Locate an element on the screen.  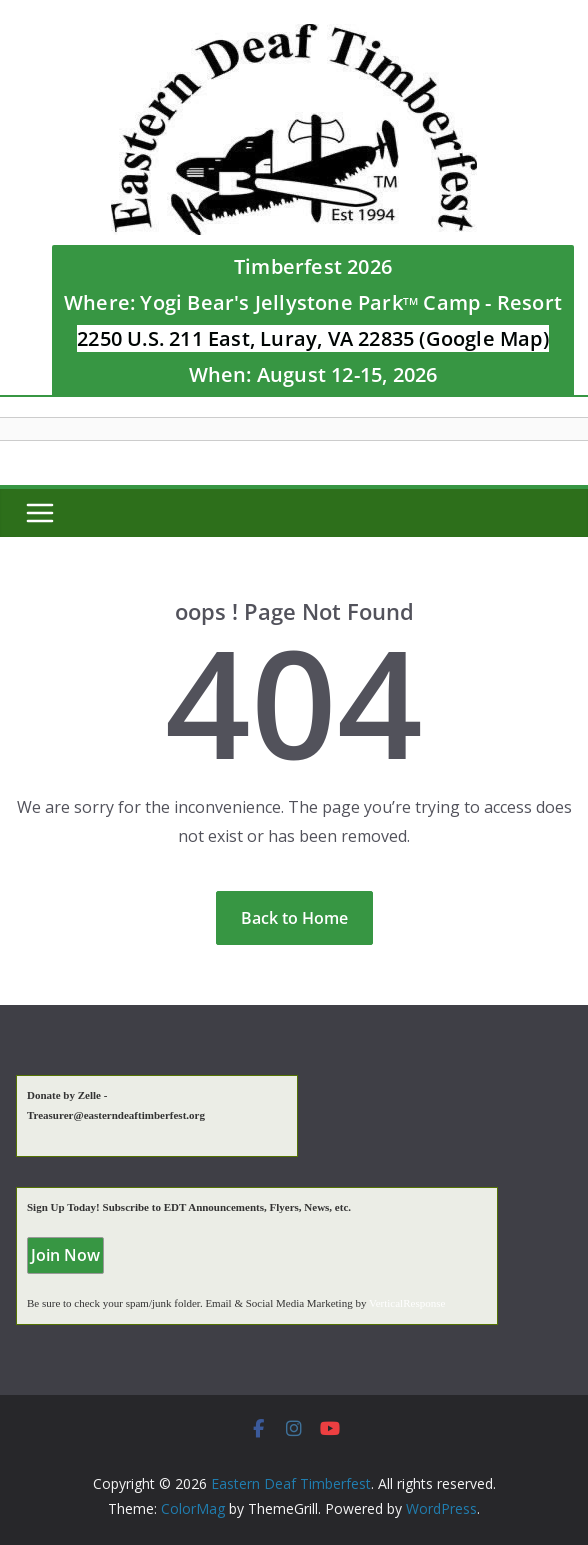
VerticalResponse is located at coordinates (407, 1303).